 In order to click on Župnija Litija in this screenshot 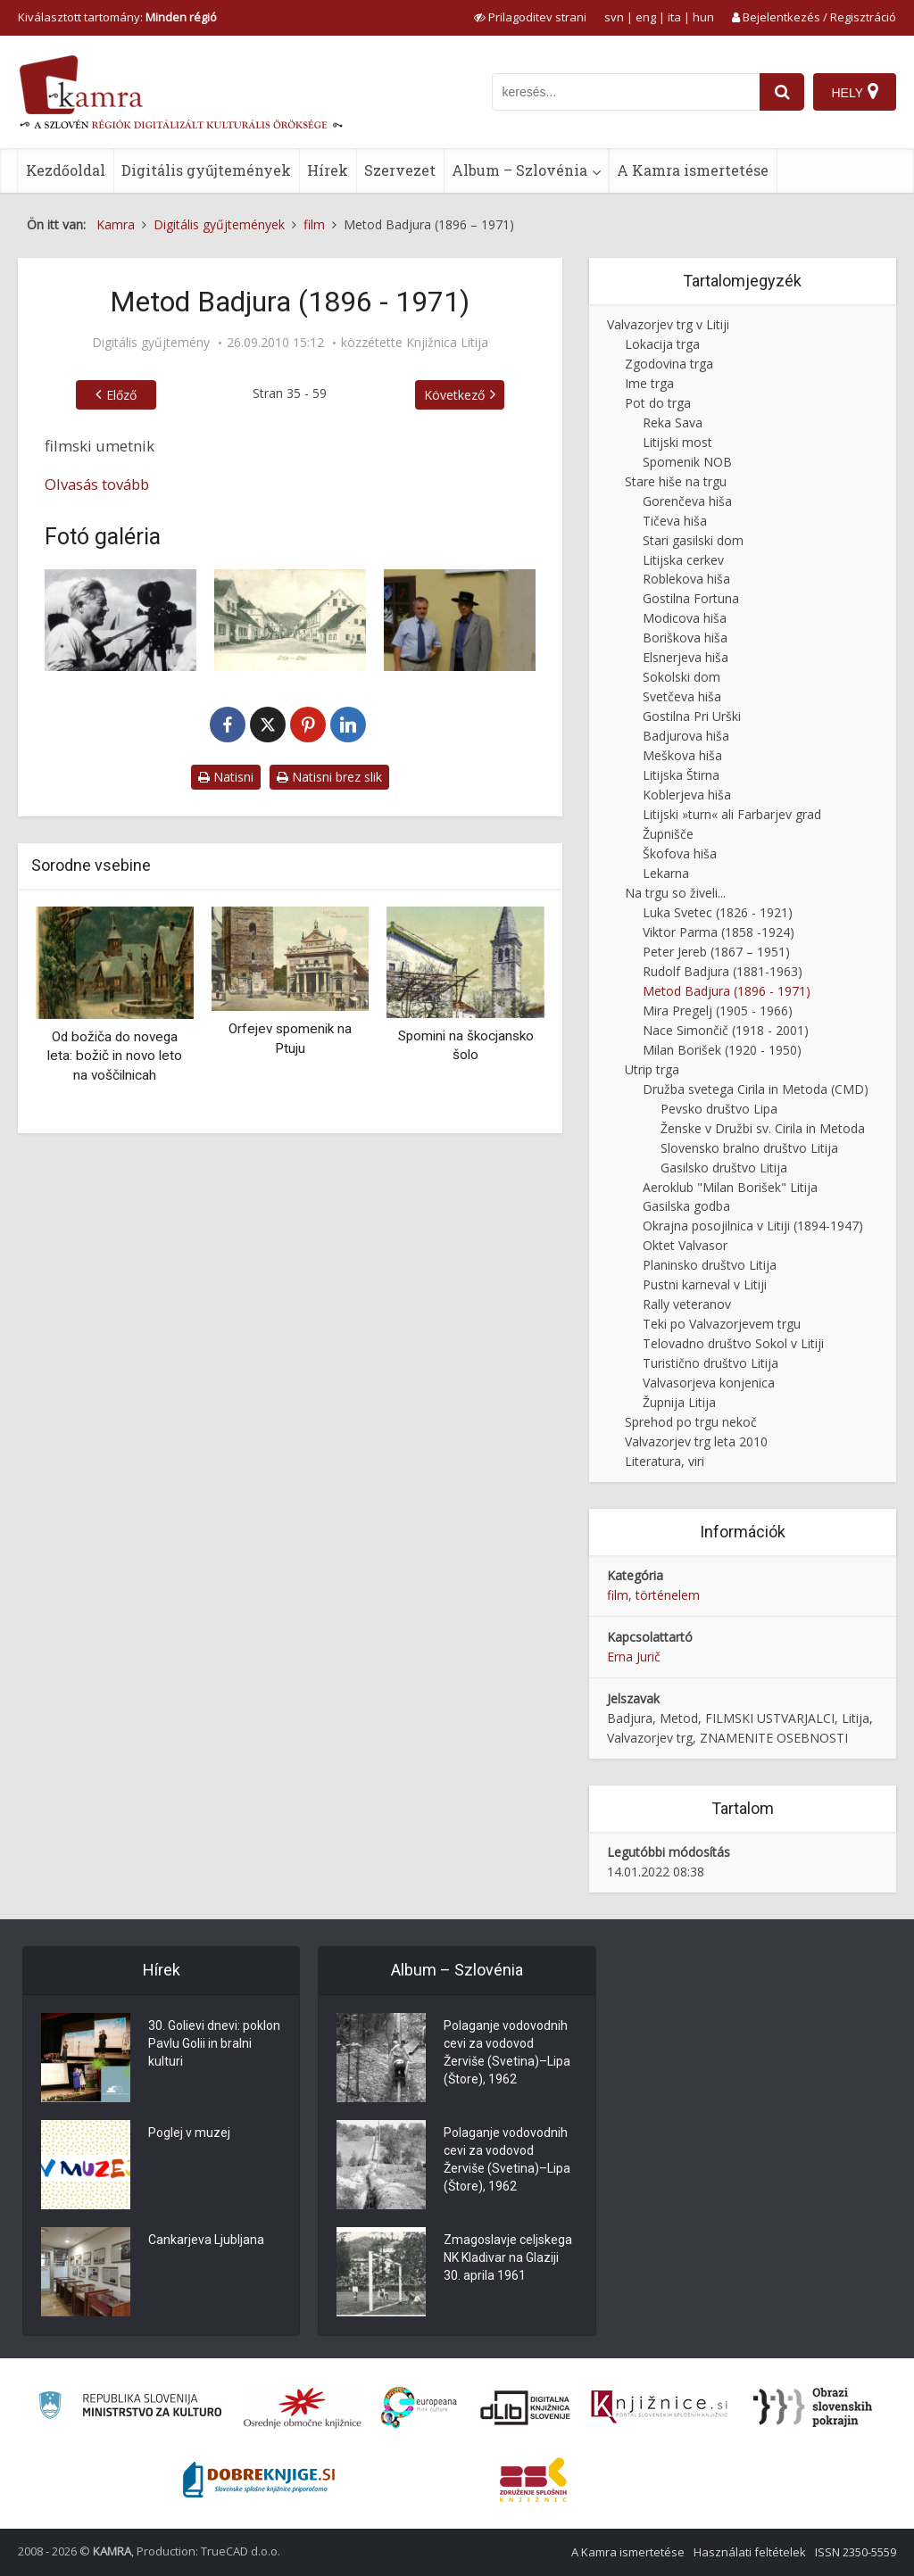, I will do `click(679, 1402)`.